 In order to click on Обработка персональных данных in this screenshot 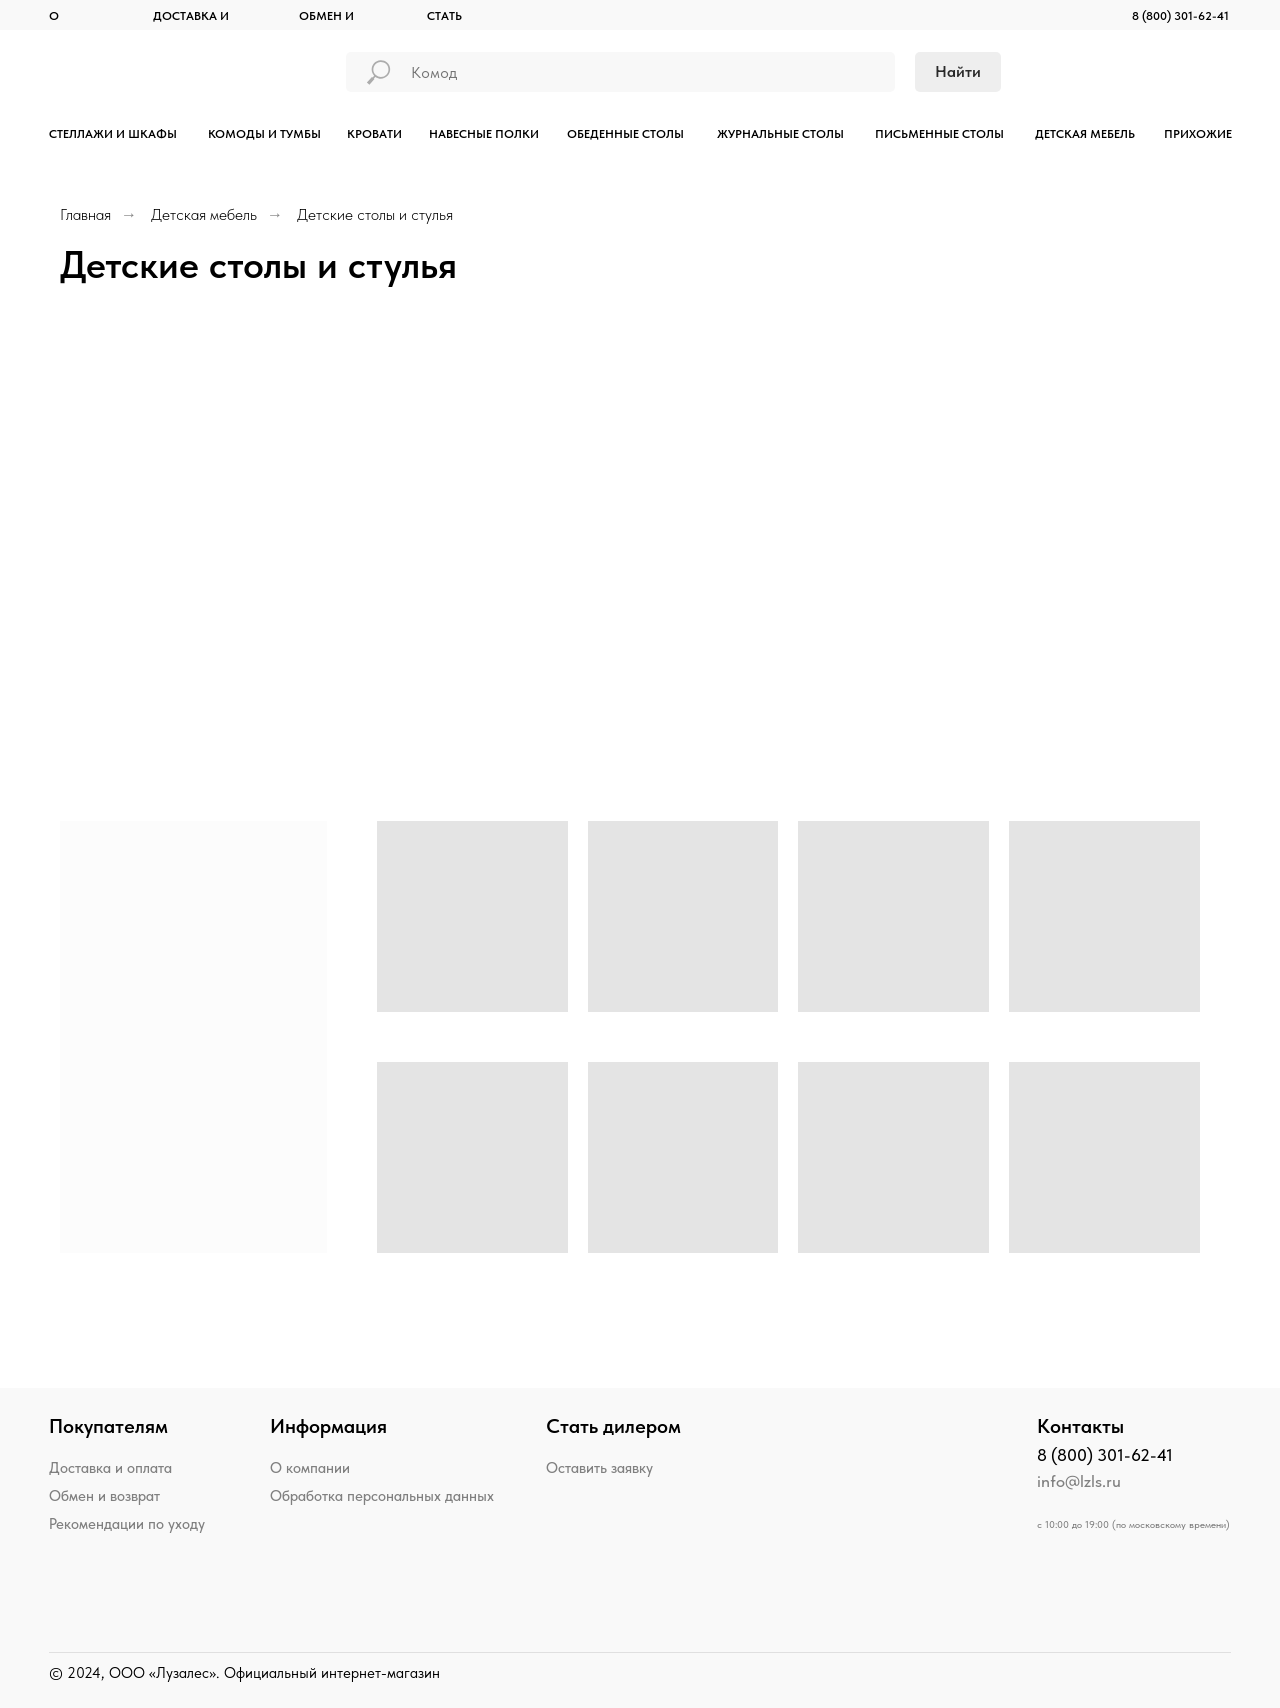, I will do `click(382, 1496)`.